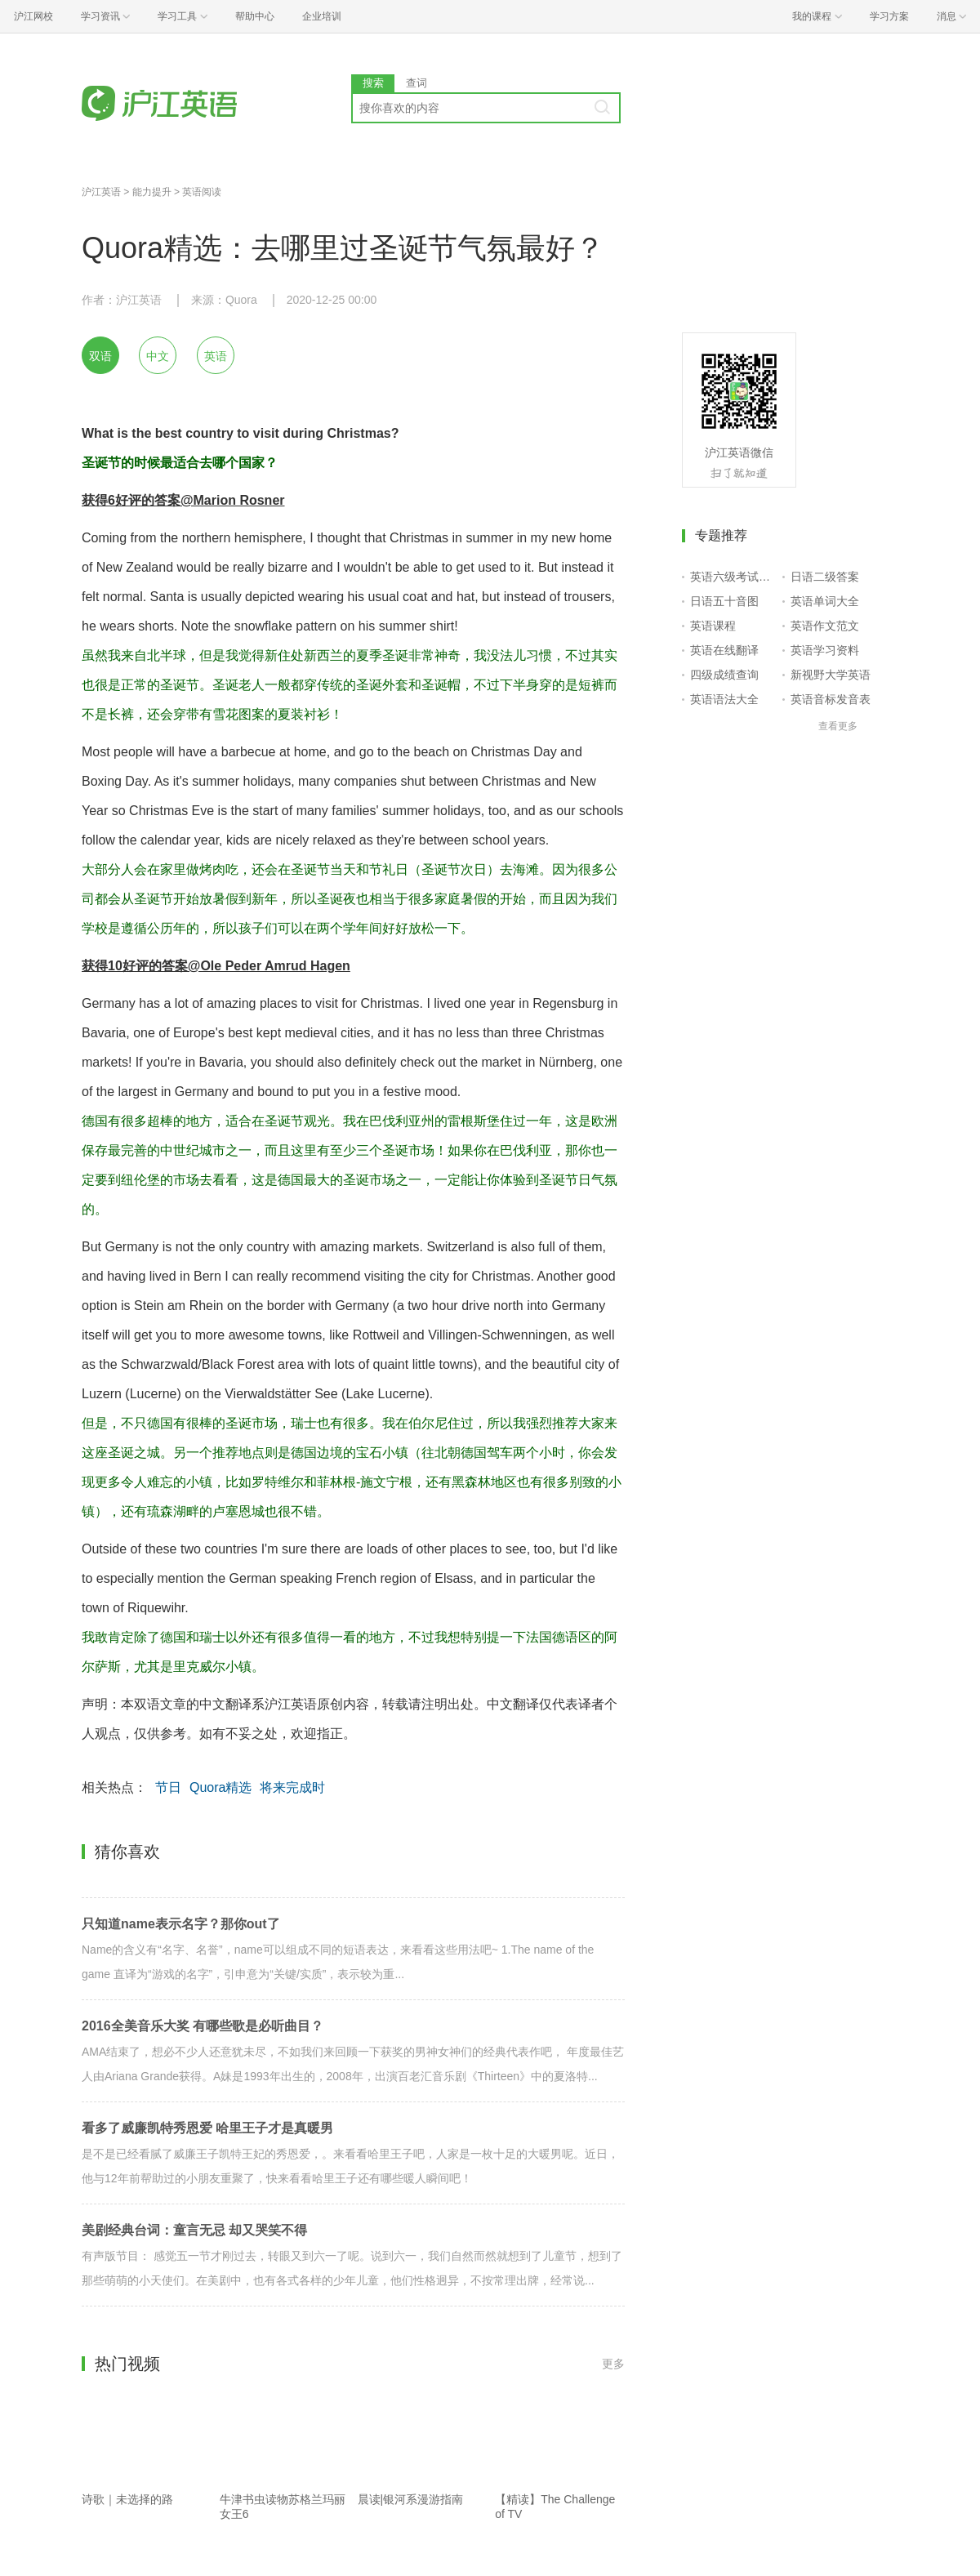 The width and height of the screenshot is (980, 2576). What do you see at coordinates (168, 1787) in the screenshot?
I see `节日` at bounding box center [168, 1787].